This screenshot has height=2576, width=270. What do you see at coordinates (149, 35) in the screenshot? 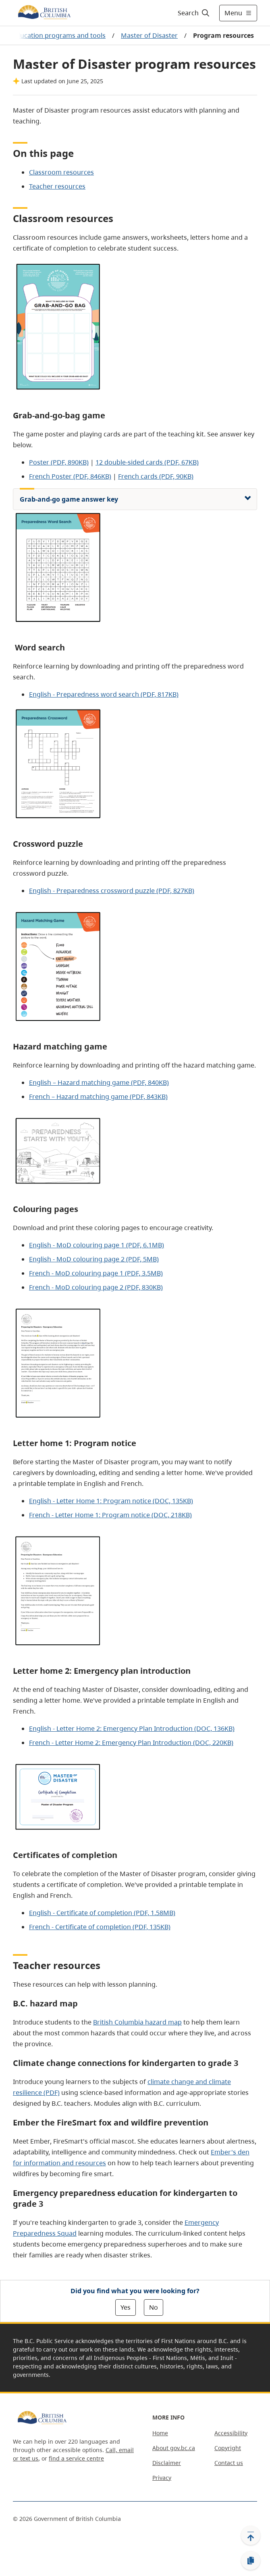
I see `Master of Disaster` at bounding box center [149, 35].